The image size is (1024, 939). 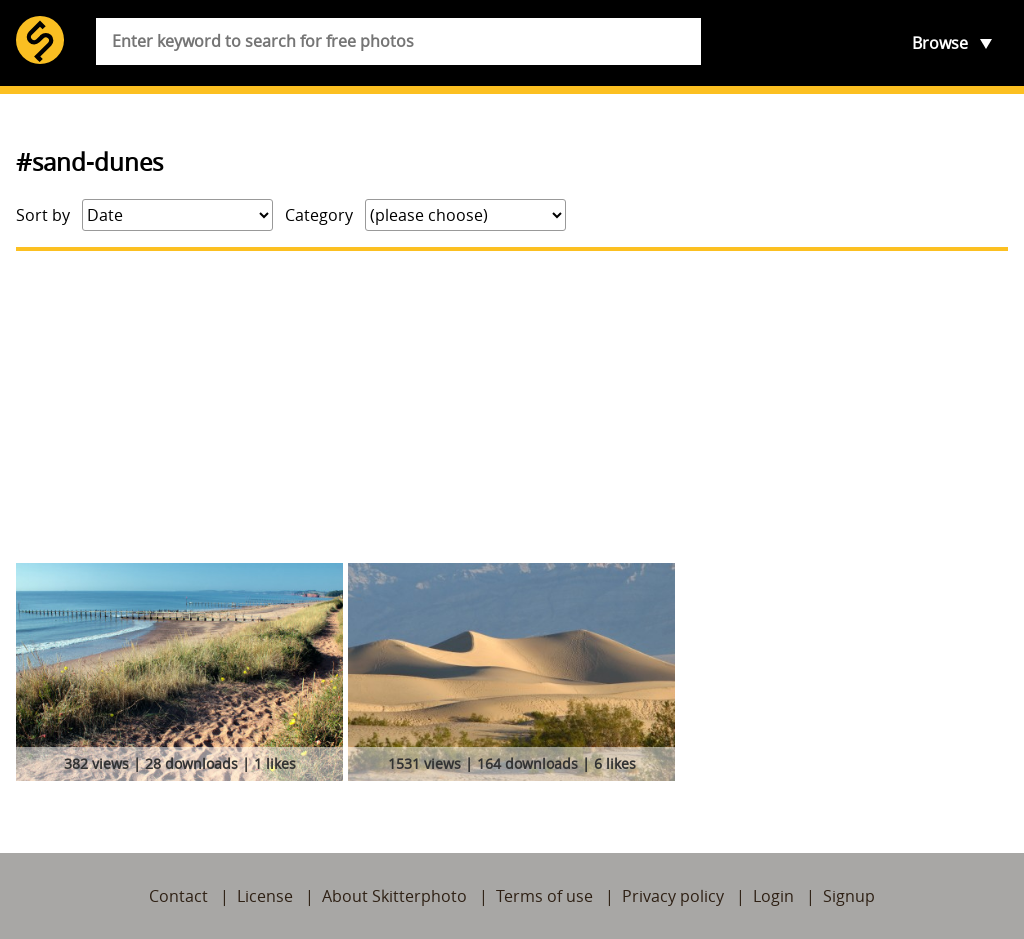 I want to click on Sort by, so click(x=43, y=215).